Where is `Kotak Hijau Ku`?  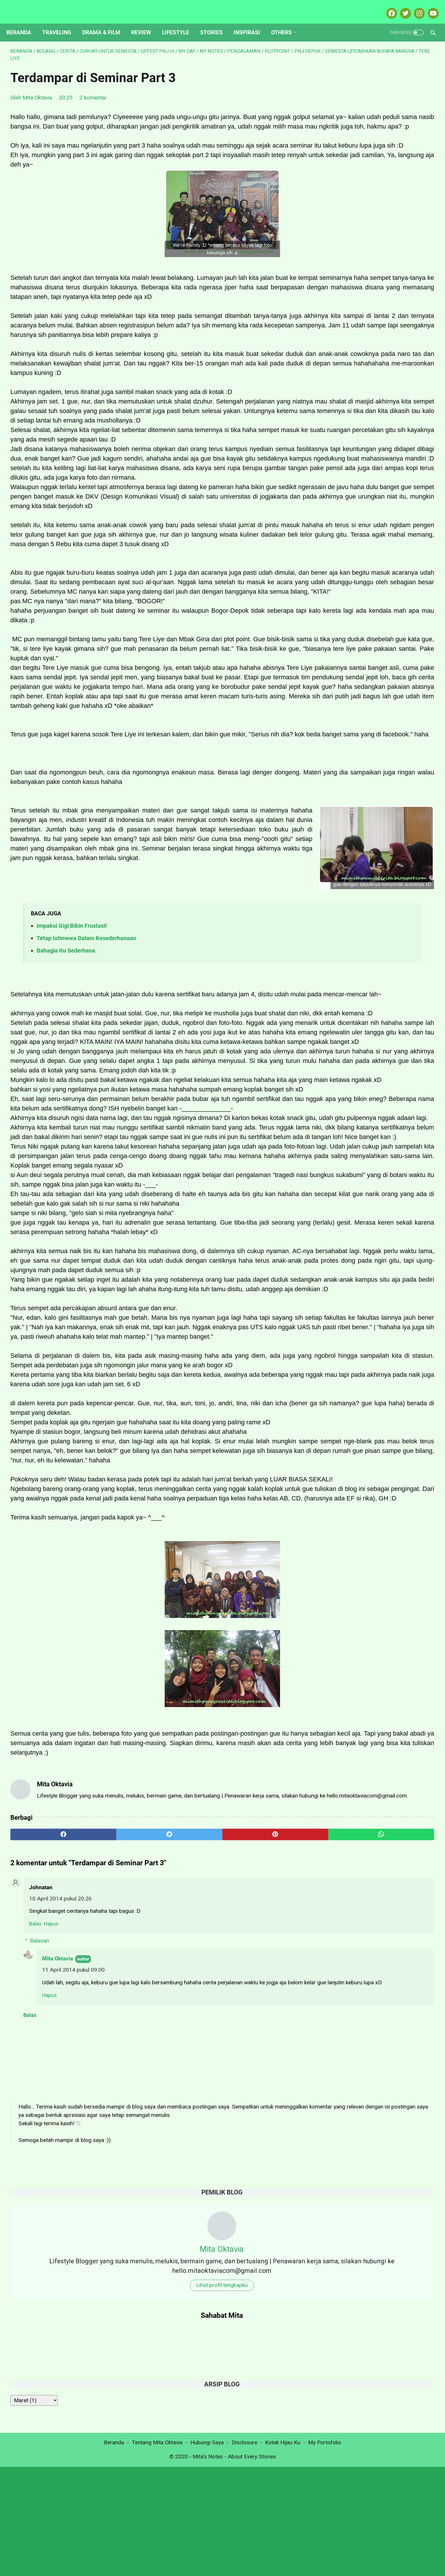 Kotak Hijau Ku is located at coordinates (282, 2551).